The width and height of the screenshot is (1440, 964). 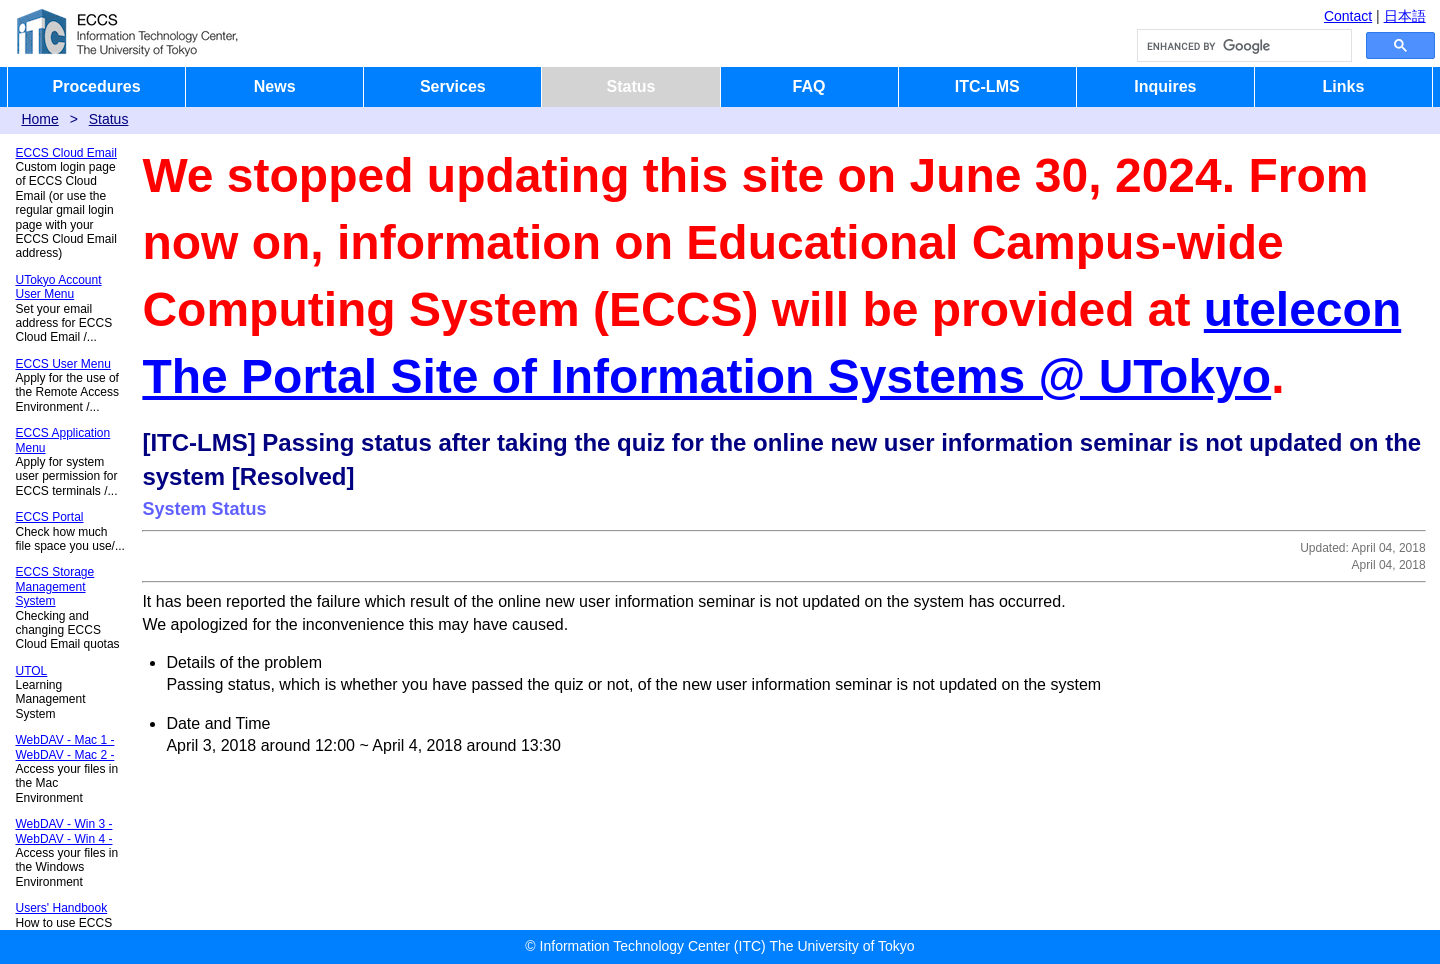 I want to click on WebDAV - Mac 2 -, so click(x=65, y=755).